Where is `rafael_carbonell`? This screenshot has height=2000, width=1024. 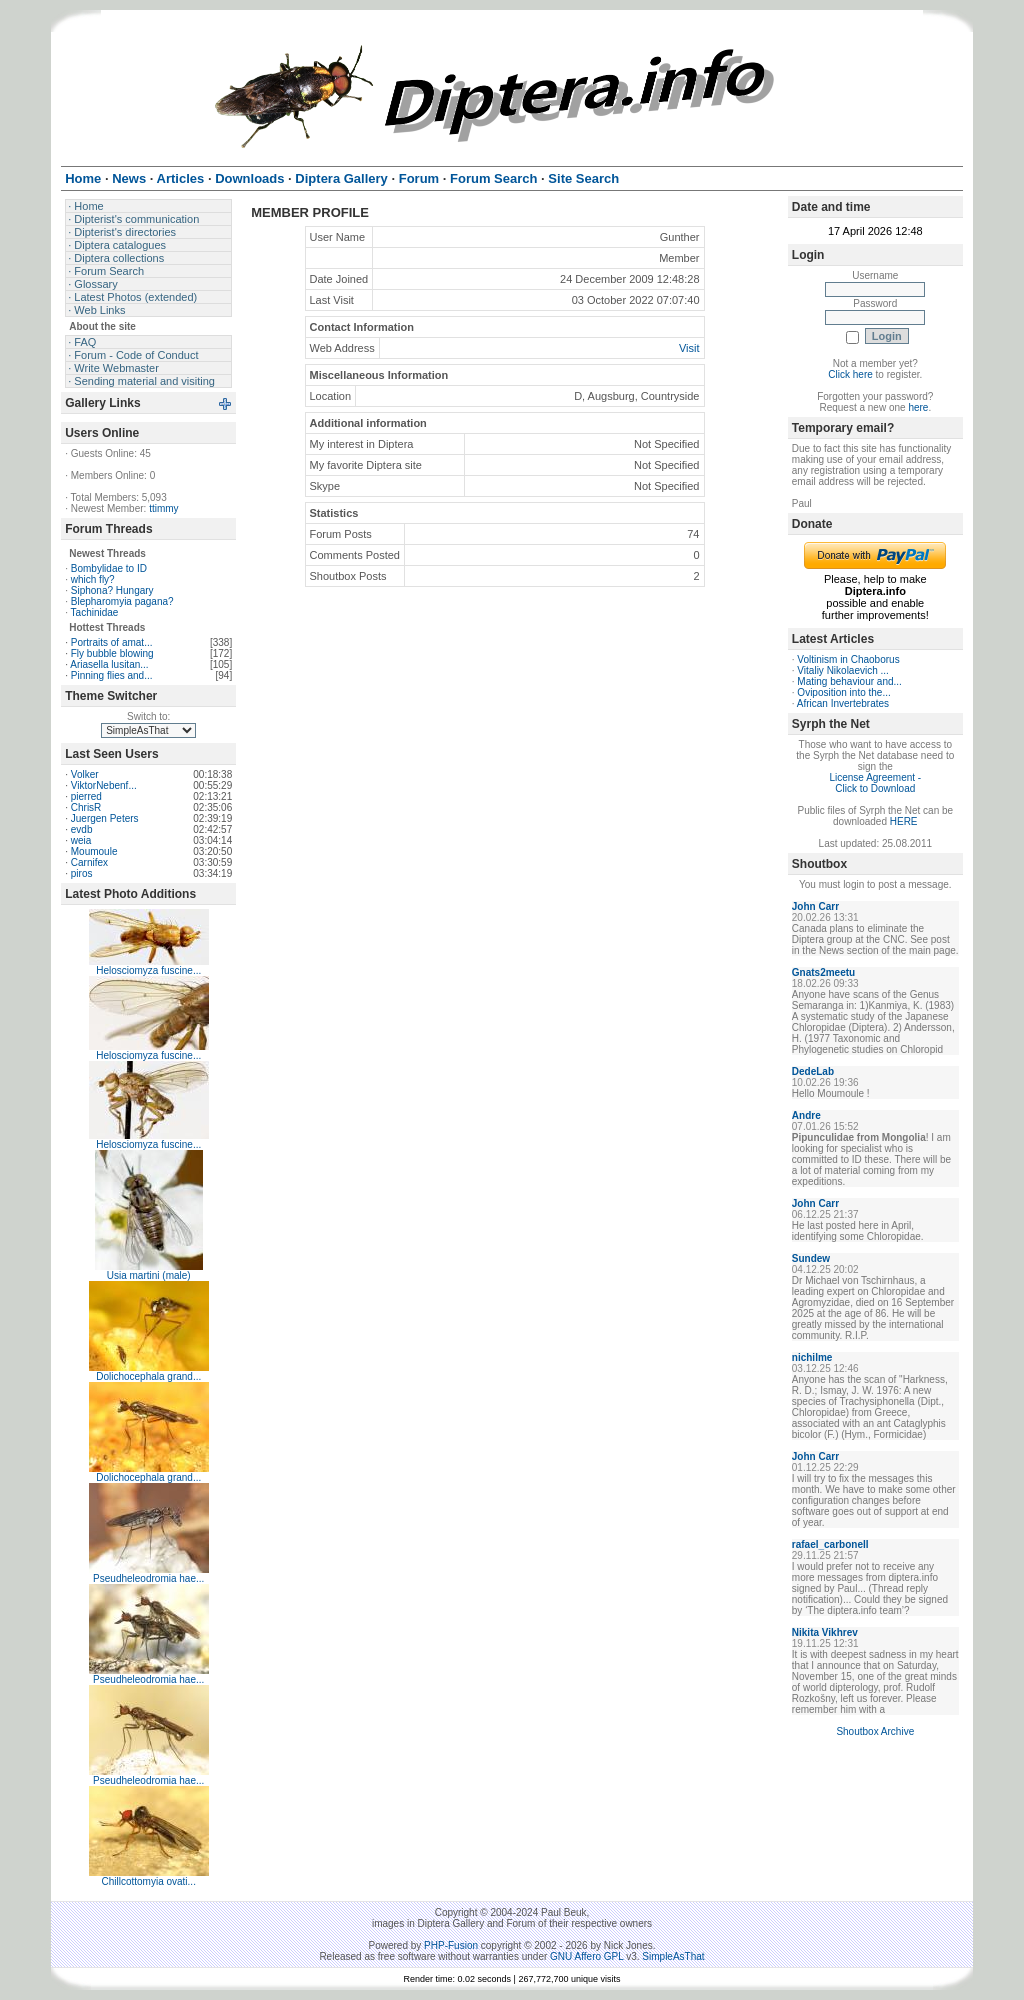 rafael_carbonell is located at coordinates (830, 1544).